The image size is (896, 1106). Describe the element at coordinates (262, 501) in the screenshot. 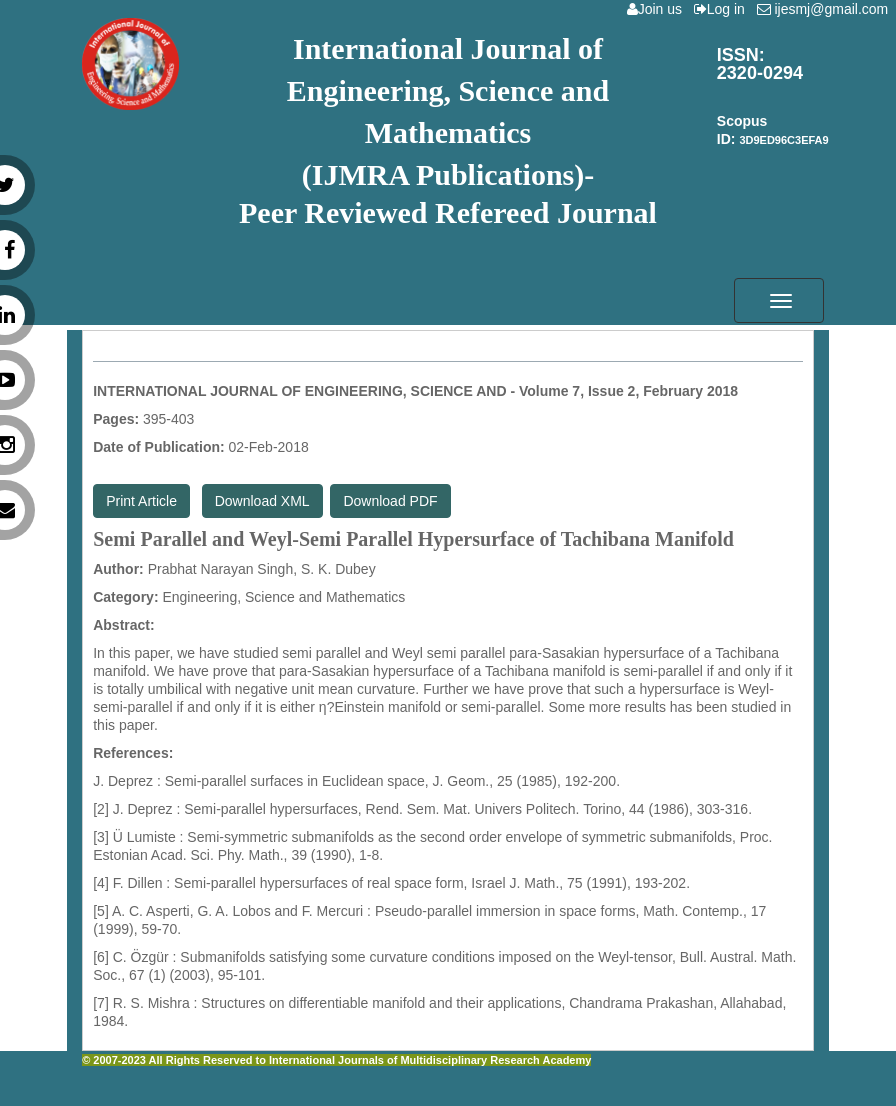

I see `Download XML` at that location.